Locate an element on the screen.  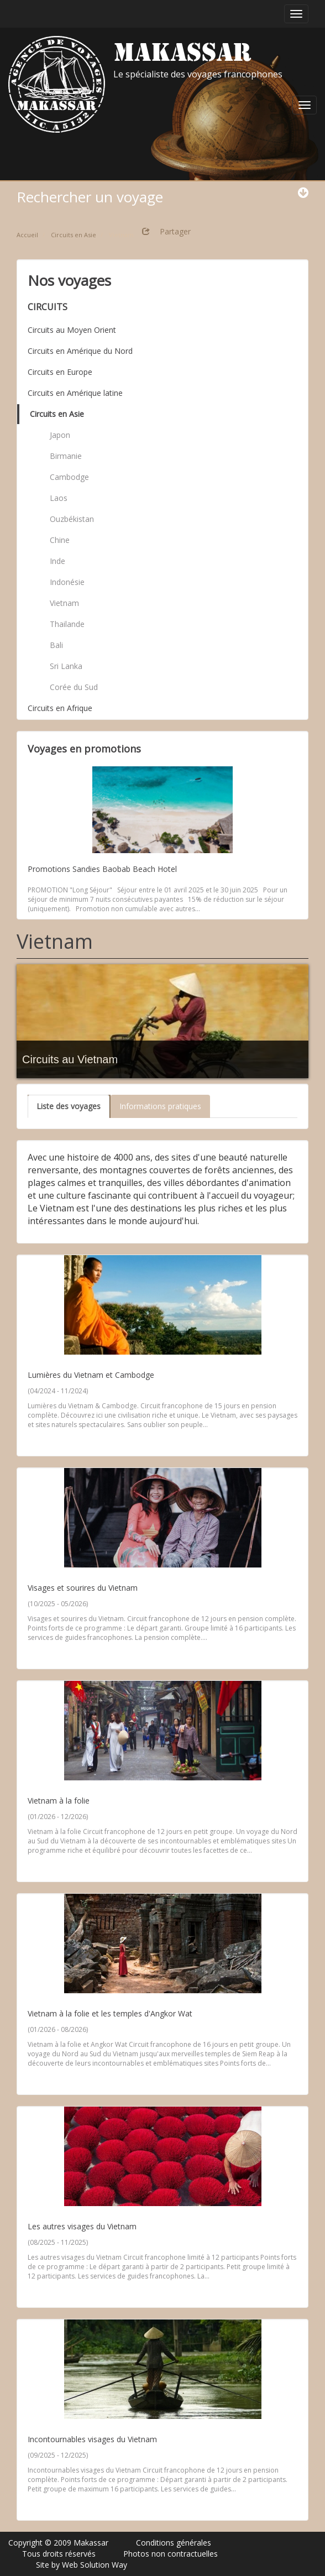
Les autres visages du Vietnam is located at coordinates (82, 2226).